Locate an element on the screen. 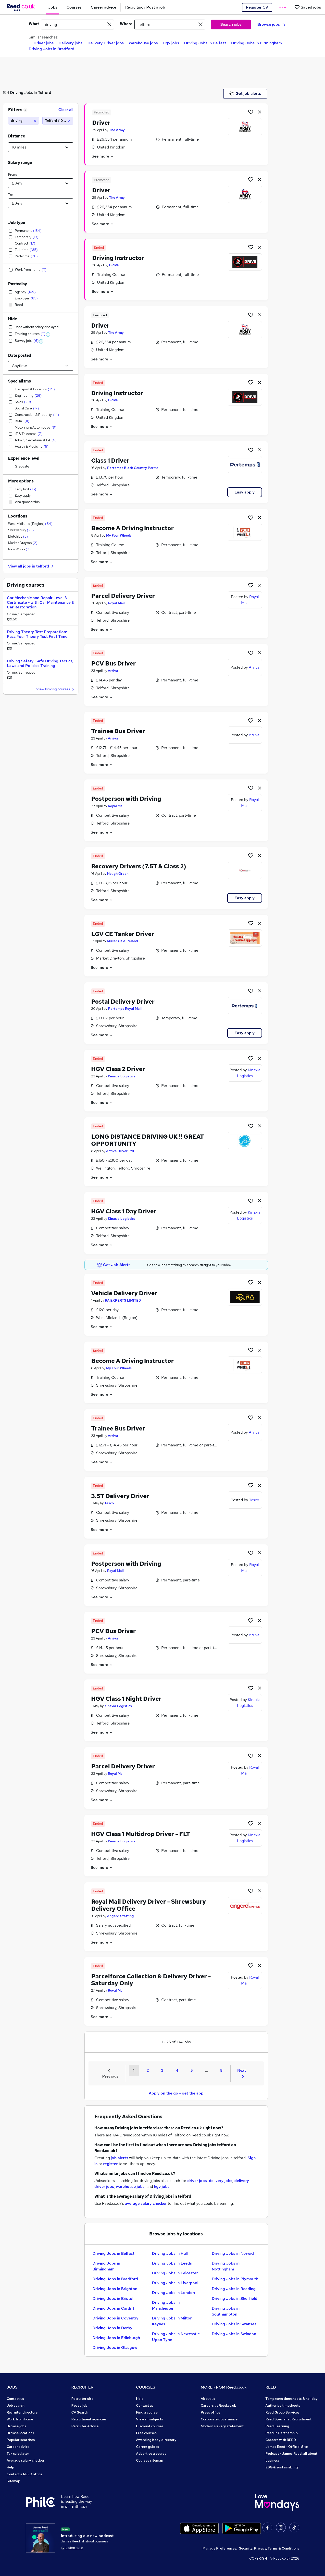 The width and height of the screenshot is (325, 2576). Active Driver Ltd is located at coordinates (120, 1151).